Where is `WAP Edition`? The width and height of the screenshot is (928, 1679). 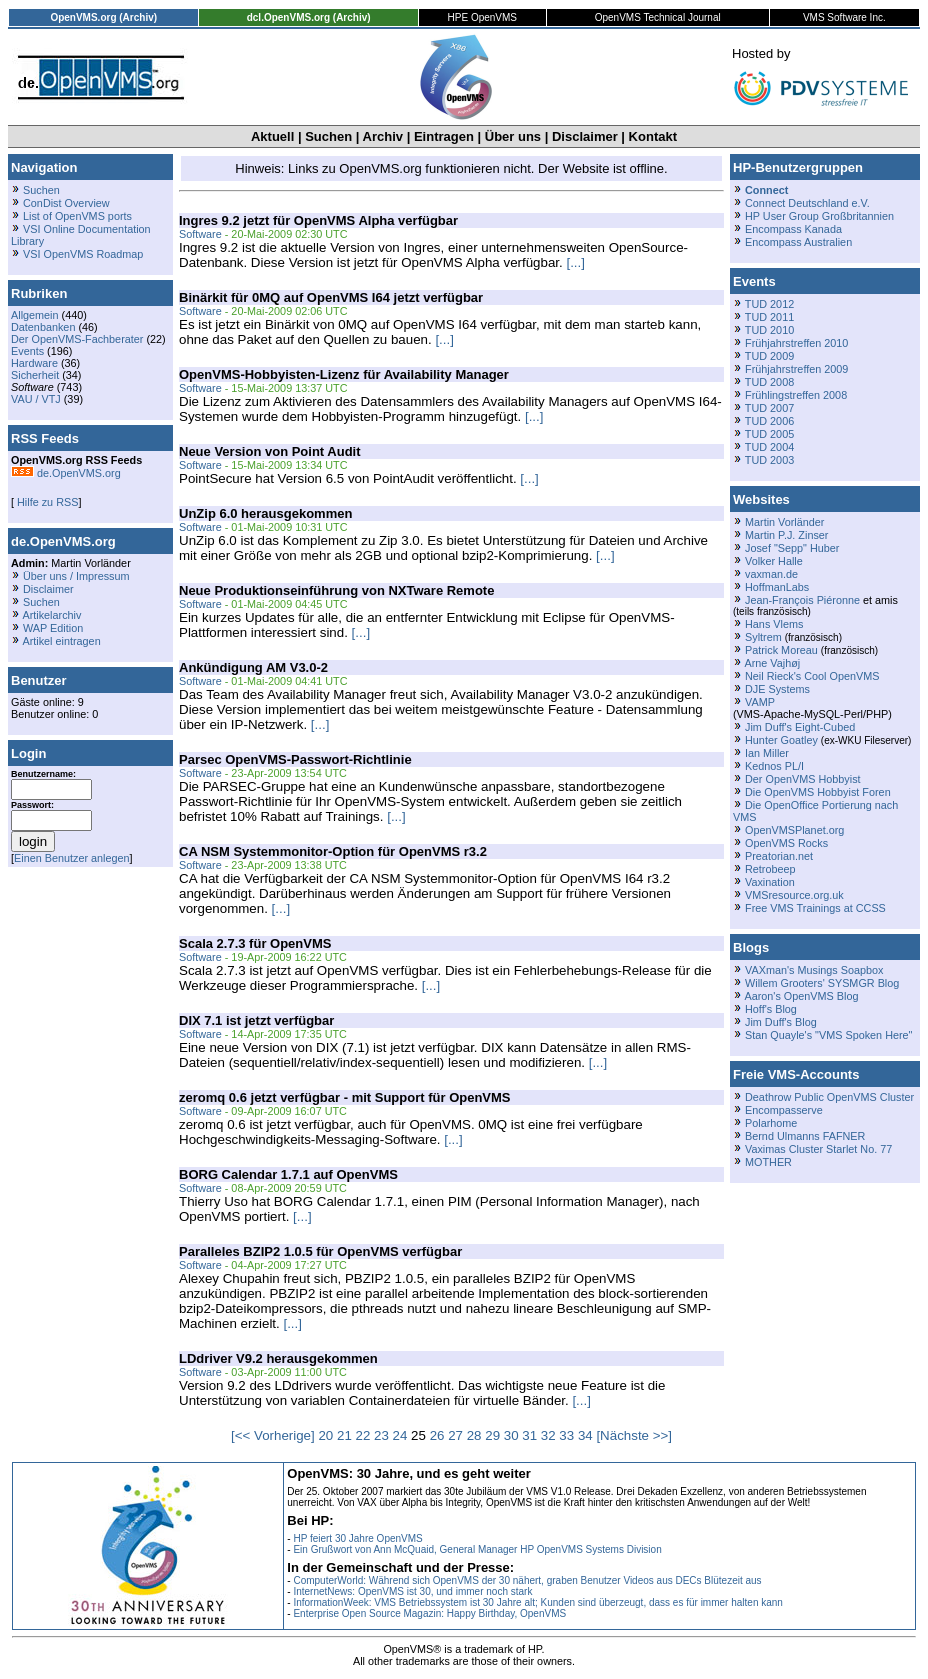 WAP Edition is located at coordinates (53, 628).